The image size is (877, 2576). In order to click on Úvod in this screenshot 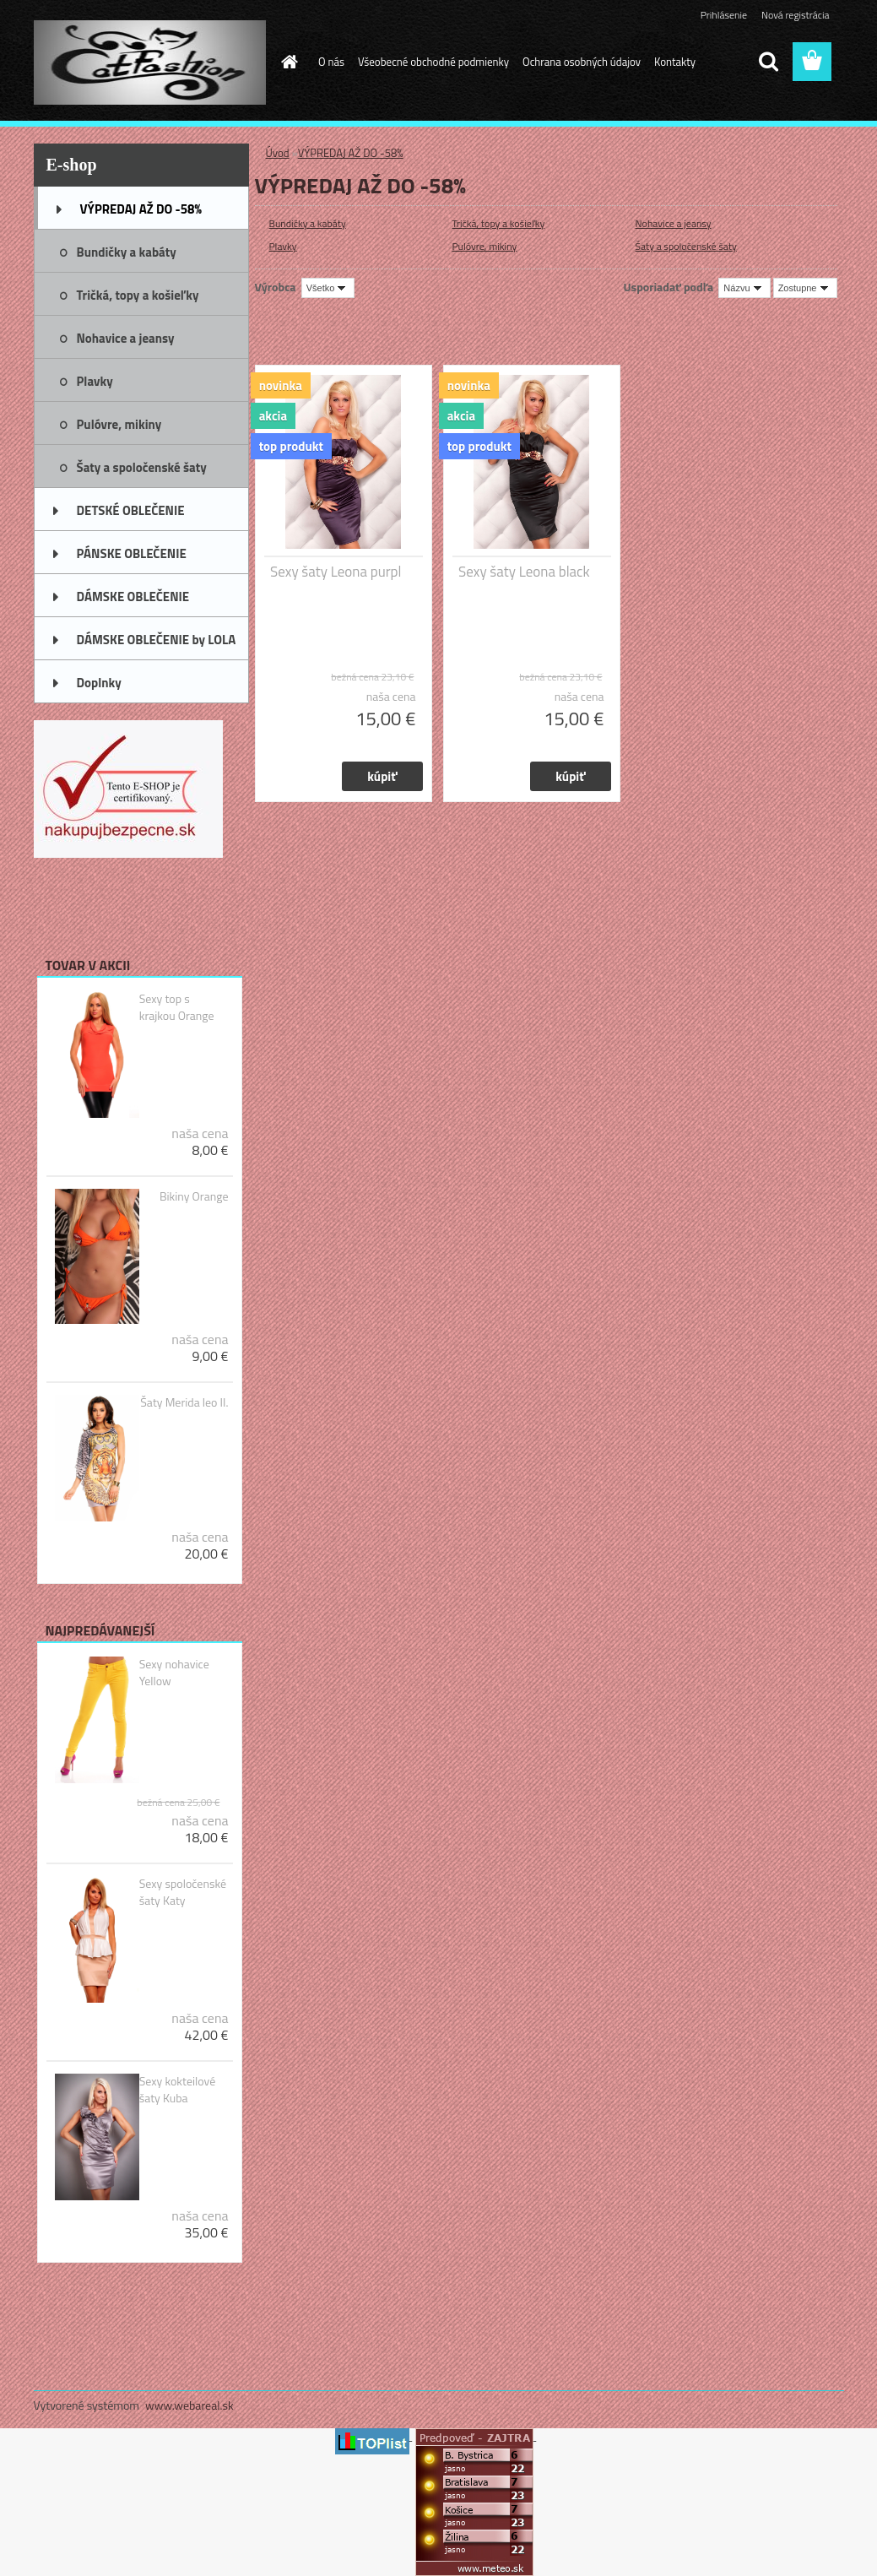, I will do `click(278, 152)`.